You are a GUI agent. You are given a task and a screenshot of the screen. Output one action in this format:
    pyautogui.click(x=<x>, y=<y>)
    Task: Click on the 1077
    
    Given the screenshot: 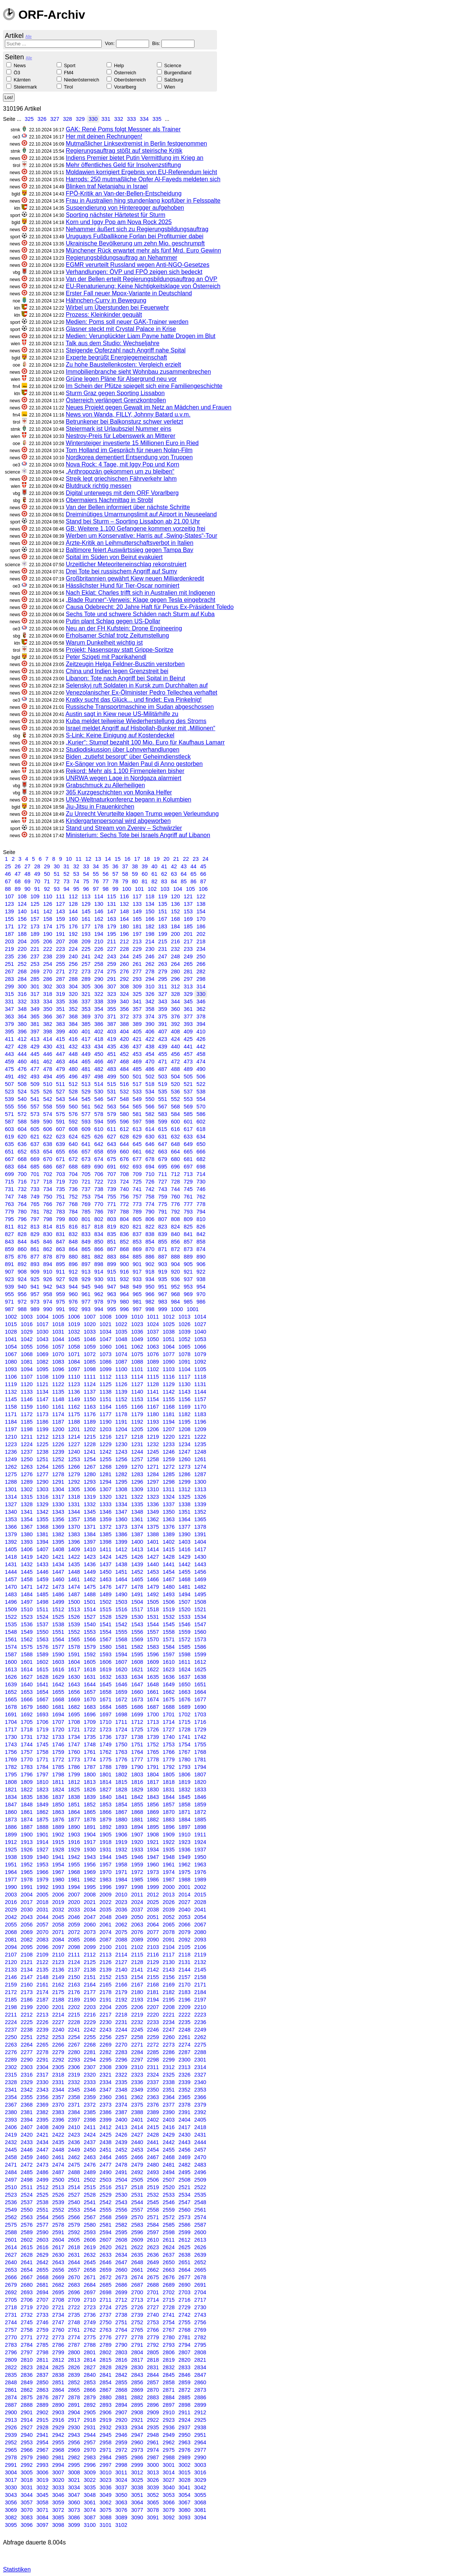 What is the action you would take?
    pyautogui.click(x=169, y=1354)
    